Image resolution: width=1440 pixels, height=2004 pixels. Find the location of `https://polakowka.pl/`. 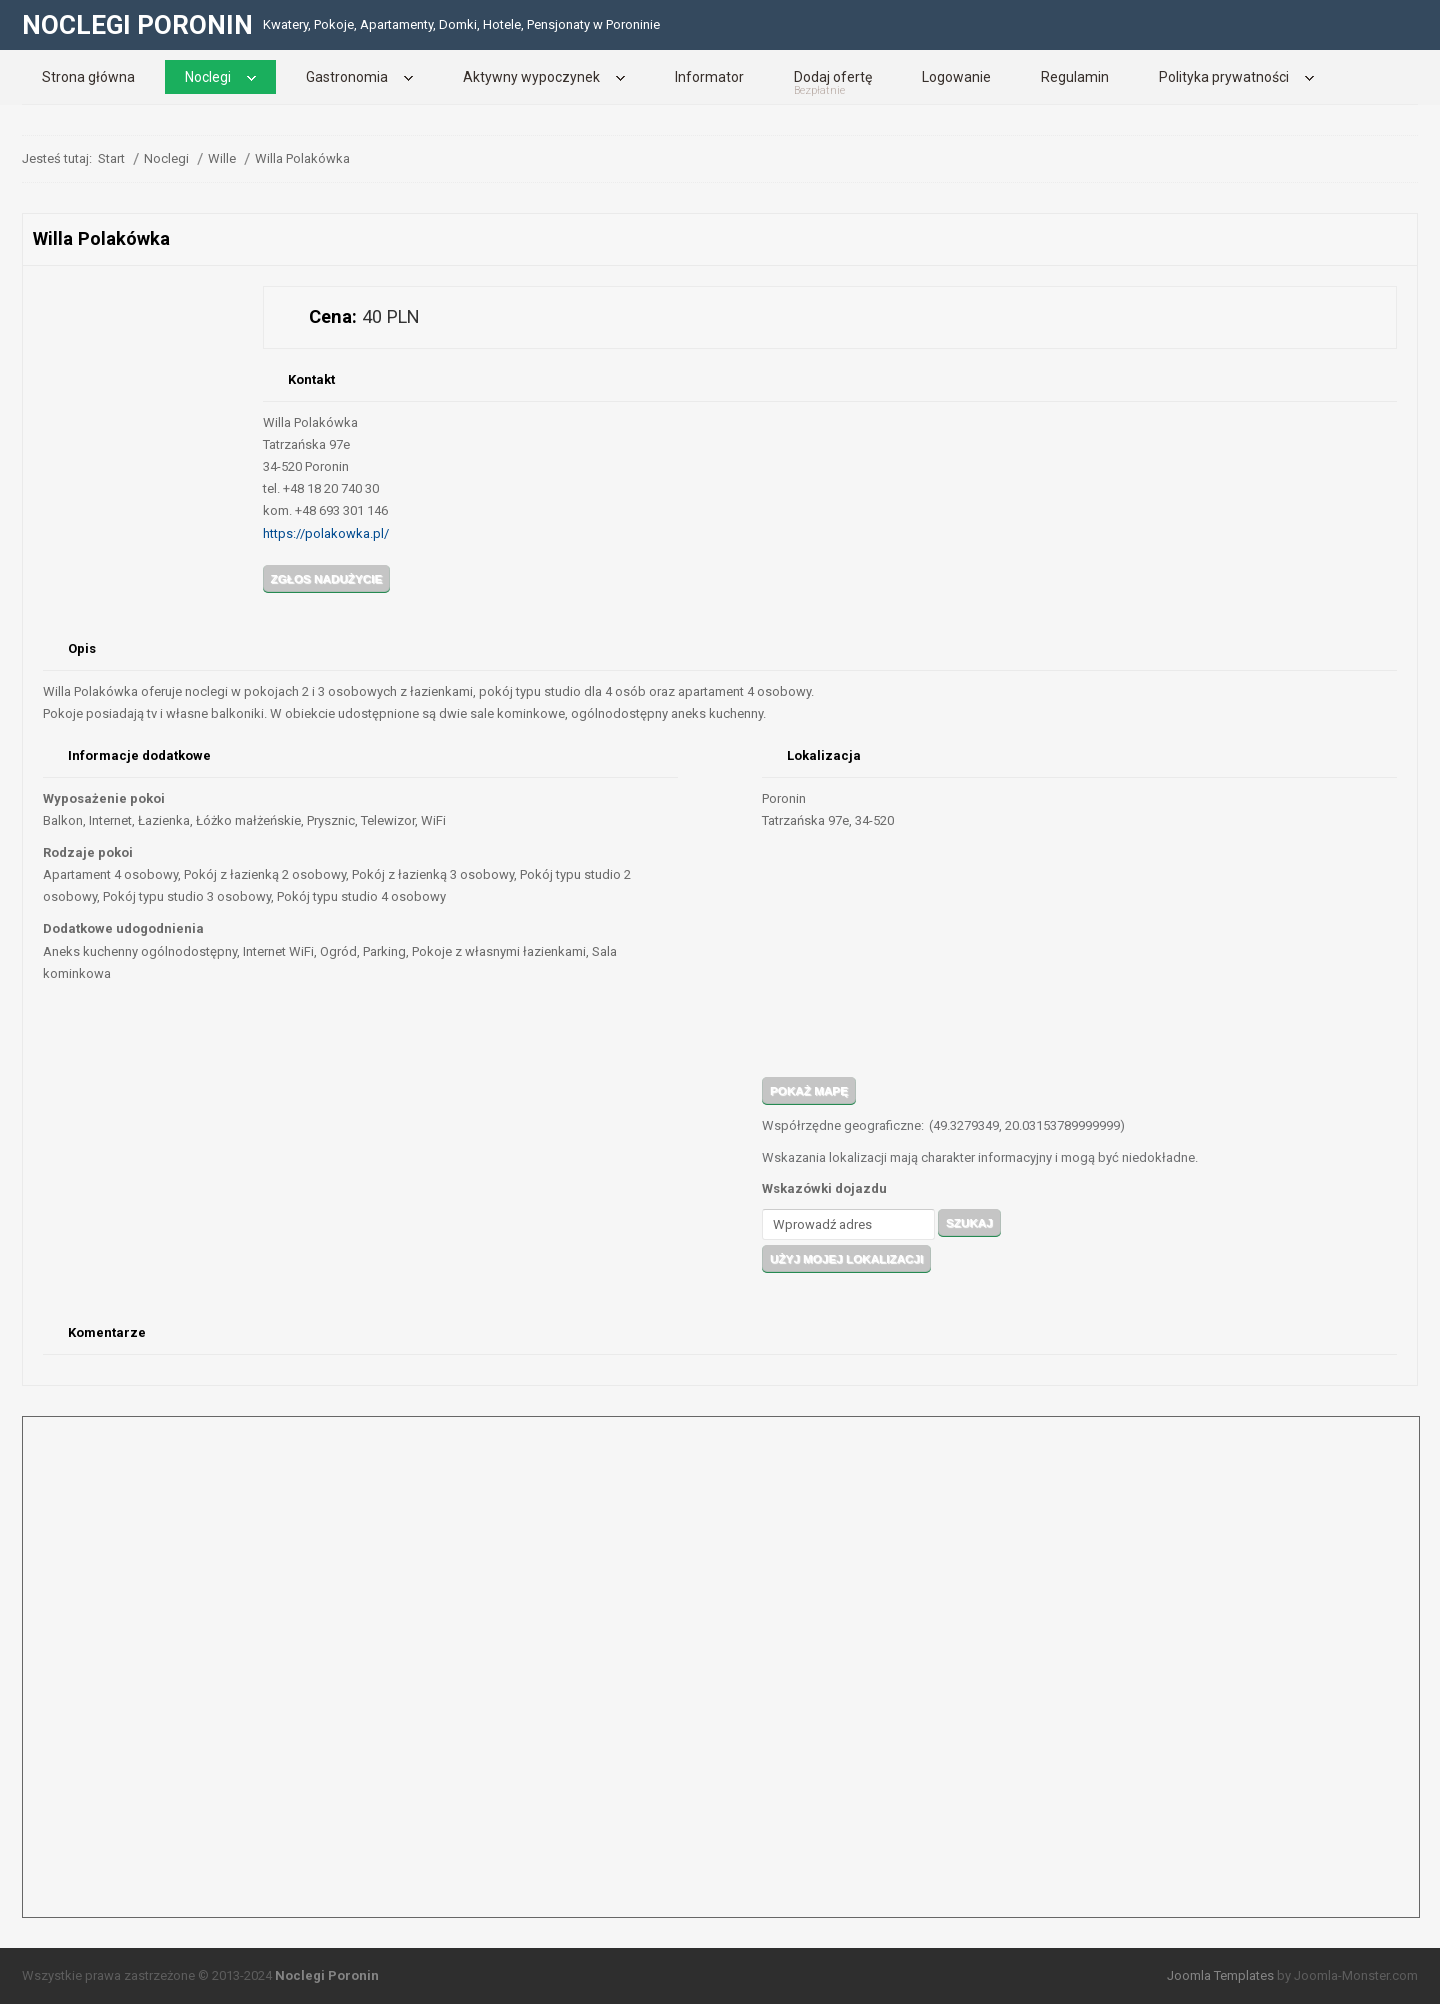

https://polakowka.pl/ is located at coordinates (326, 533).